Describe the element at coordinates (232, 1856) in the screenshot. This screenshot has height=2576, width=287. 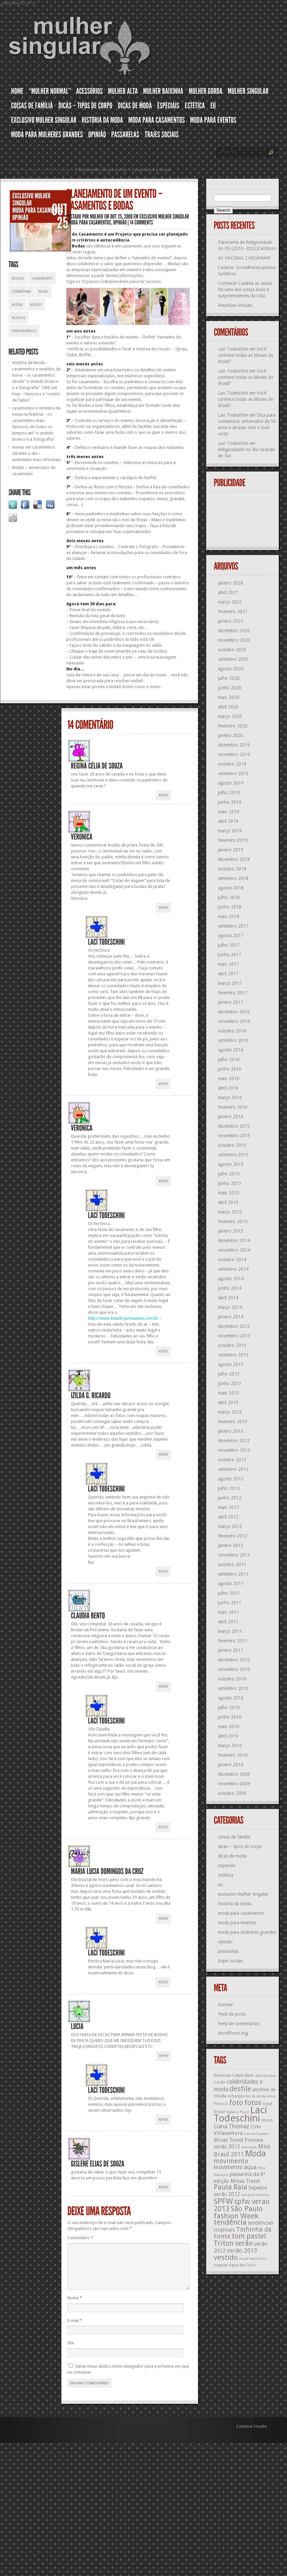
I see `dicas de moda` at that location.